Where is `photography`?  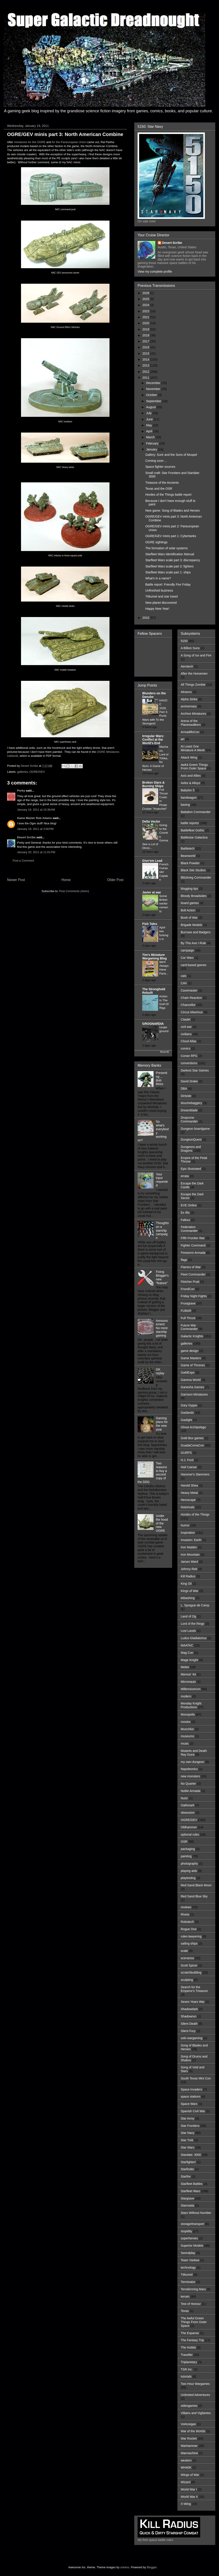
photography is located at coordinates (189, 1863).